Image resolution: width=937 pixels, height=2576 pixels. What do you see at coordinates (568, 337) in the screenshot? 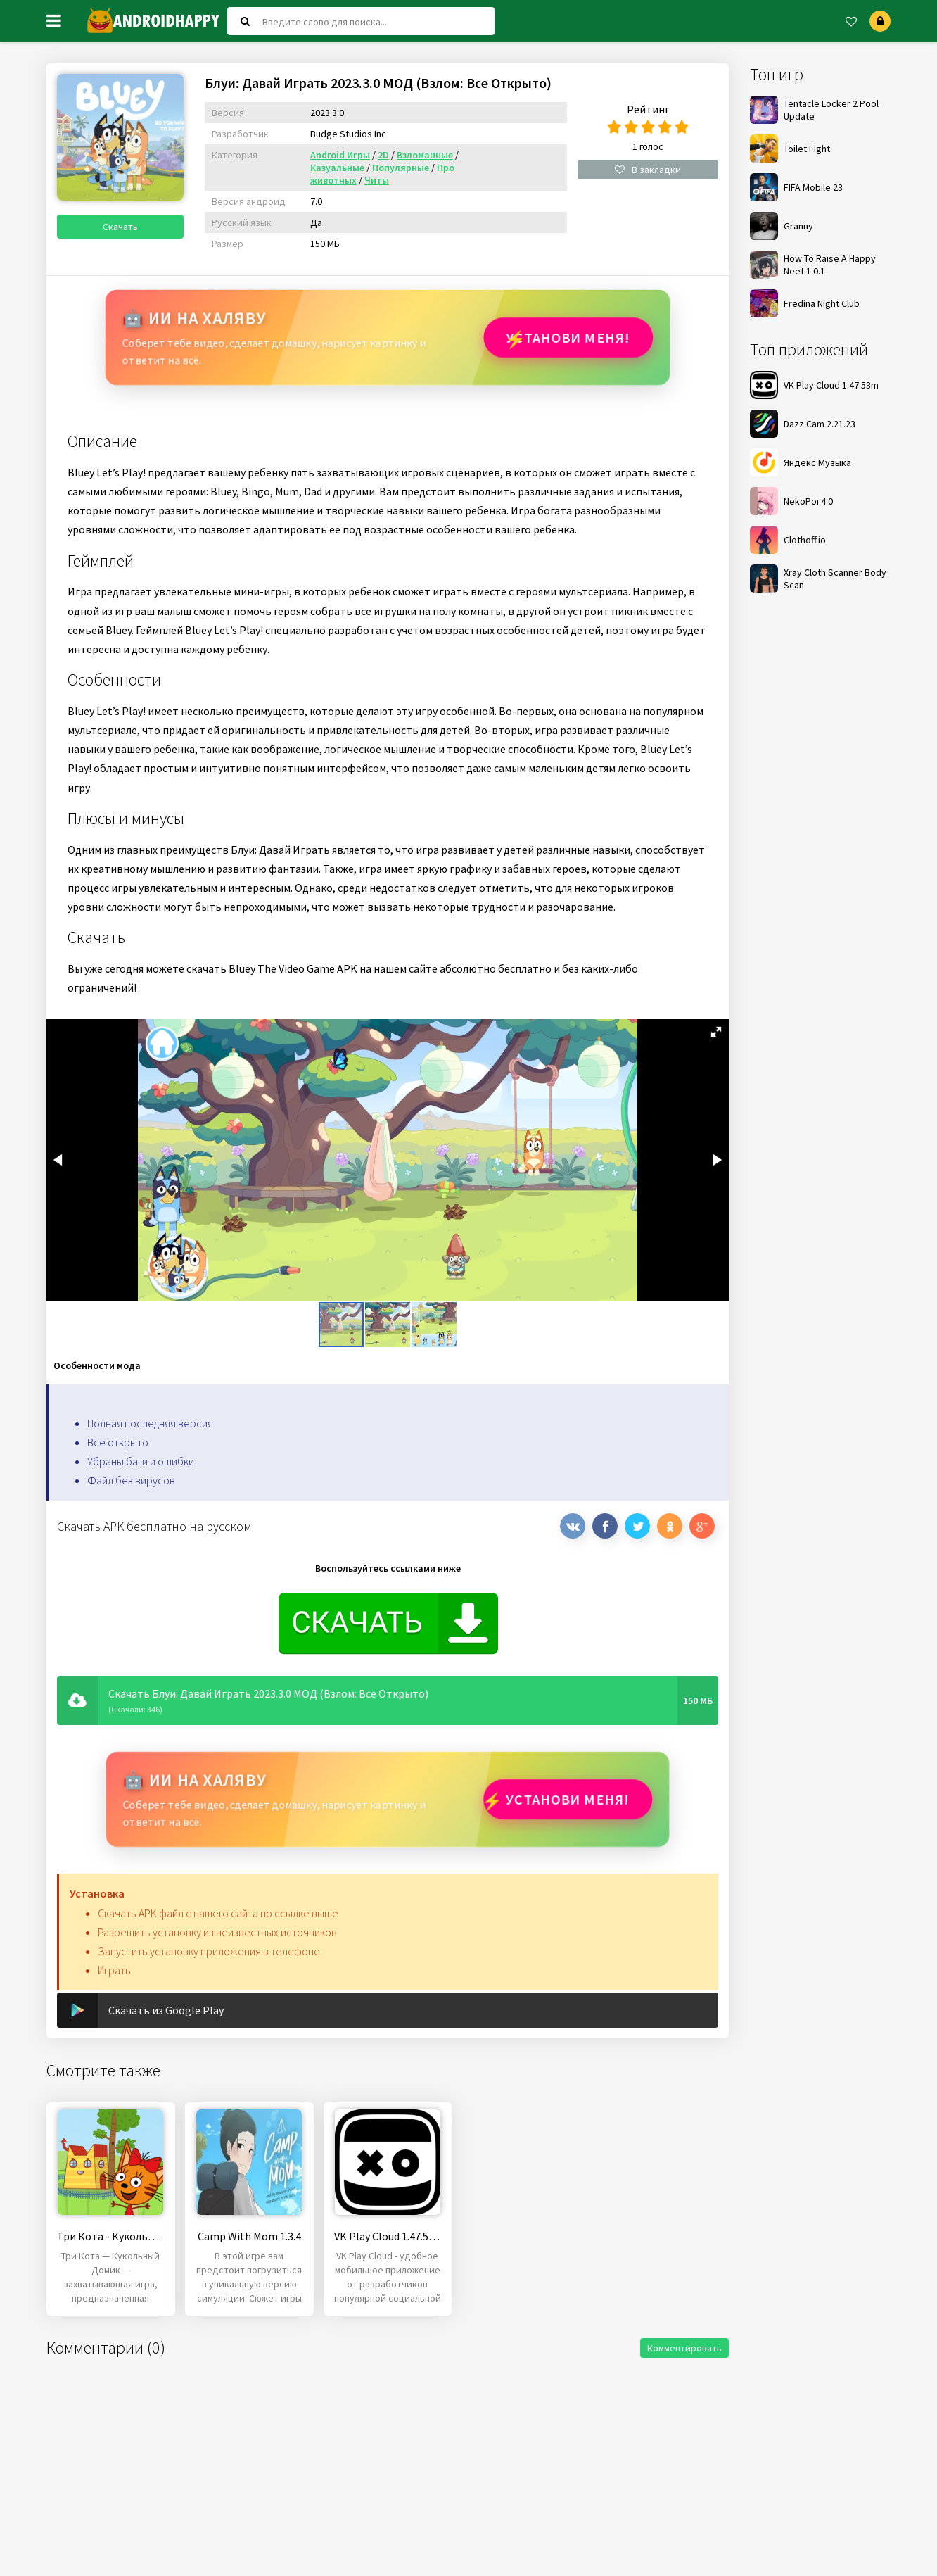
I see `Установи МЕНЯ!` at bounding box center [568, 337].